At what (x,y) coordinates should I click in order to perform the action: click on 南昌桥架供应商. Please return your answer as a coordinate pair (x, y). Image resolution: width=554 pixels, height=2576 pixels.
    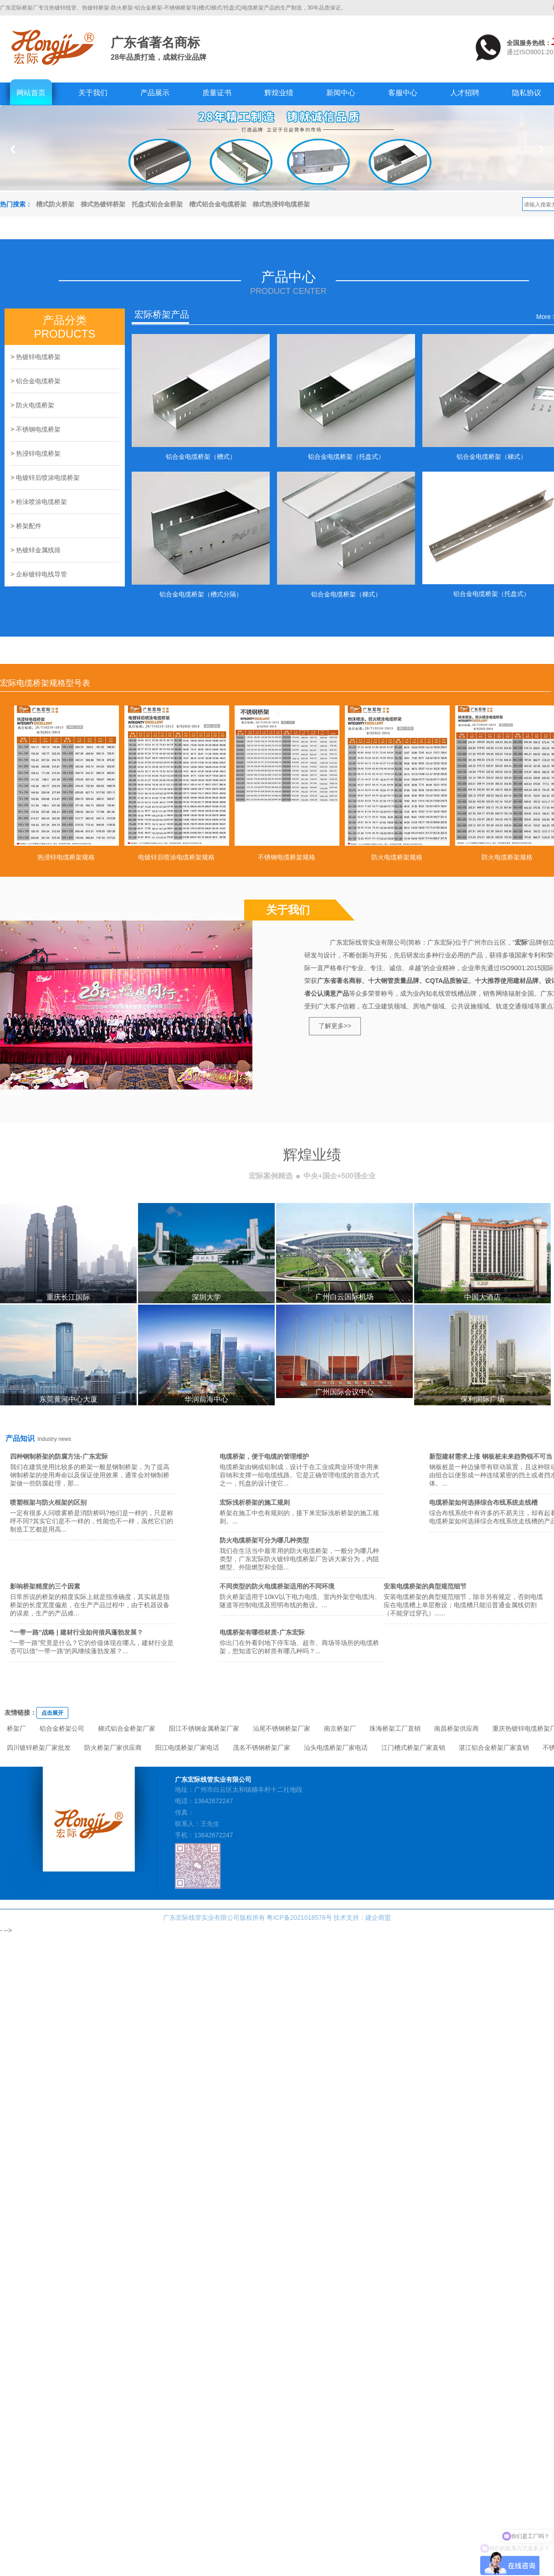
    Looking at the image, I should click on (456, 1728).